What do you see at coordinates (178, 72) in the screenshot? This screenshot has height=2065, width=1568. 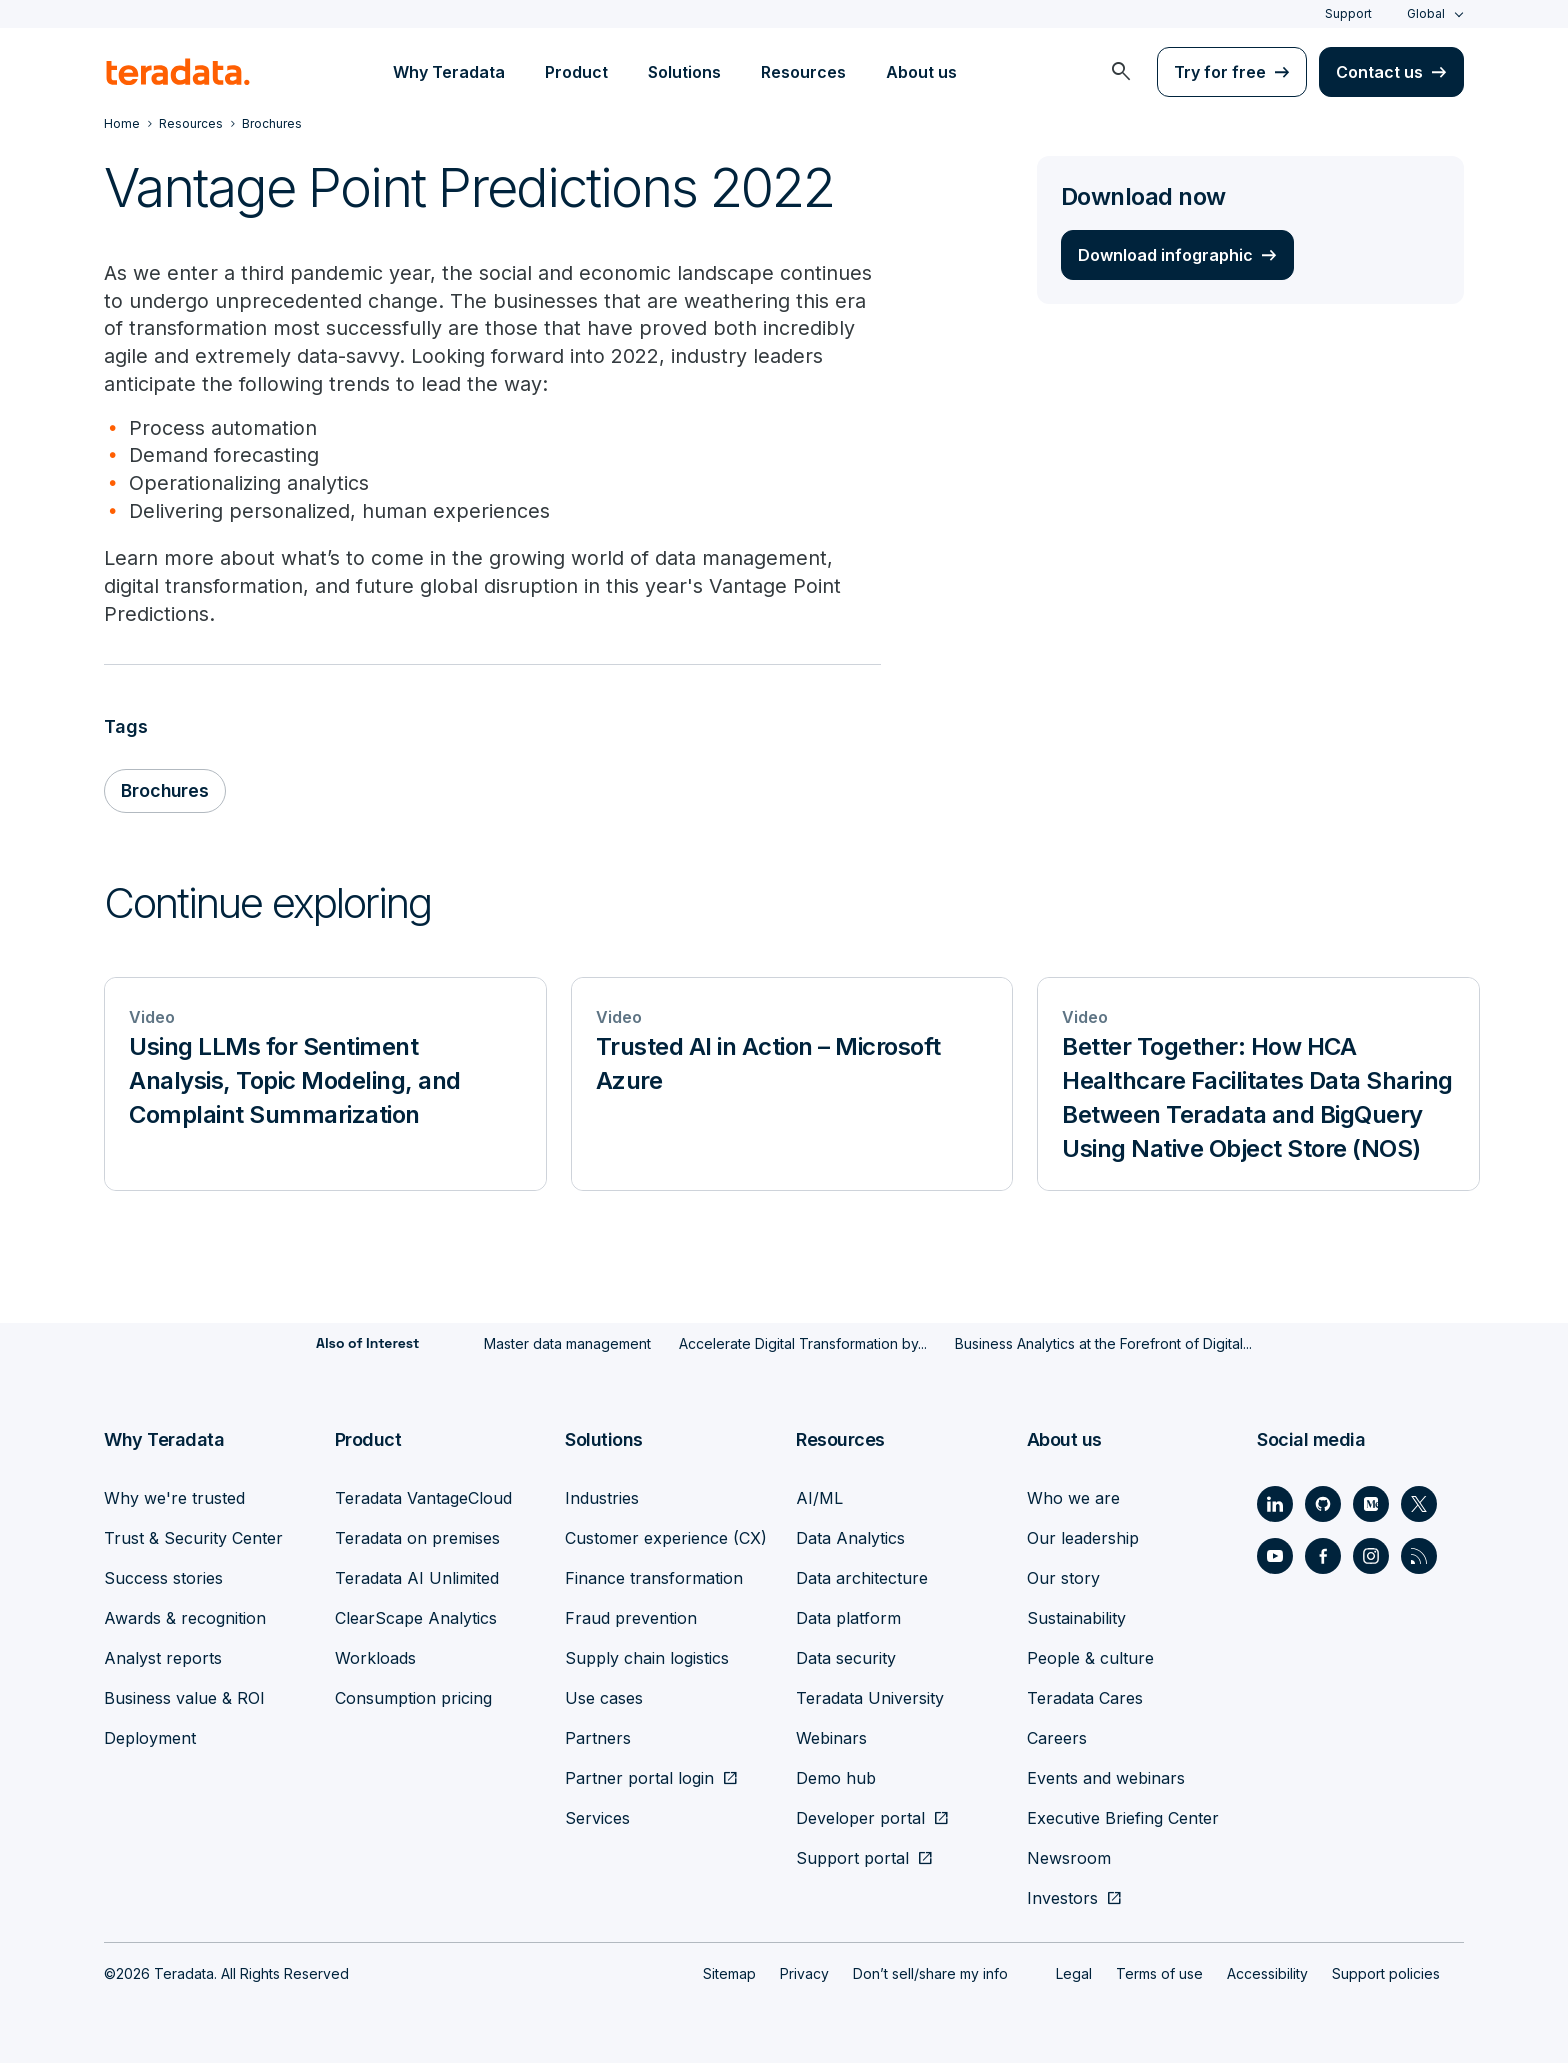 I see `[teradata.]` at bounding box center [178, 72].